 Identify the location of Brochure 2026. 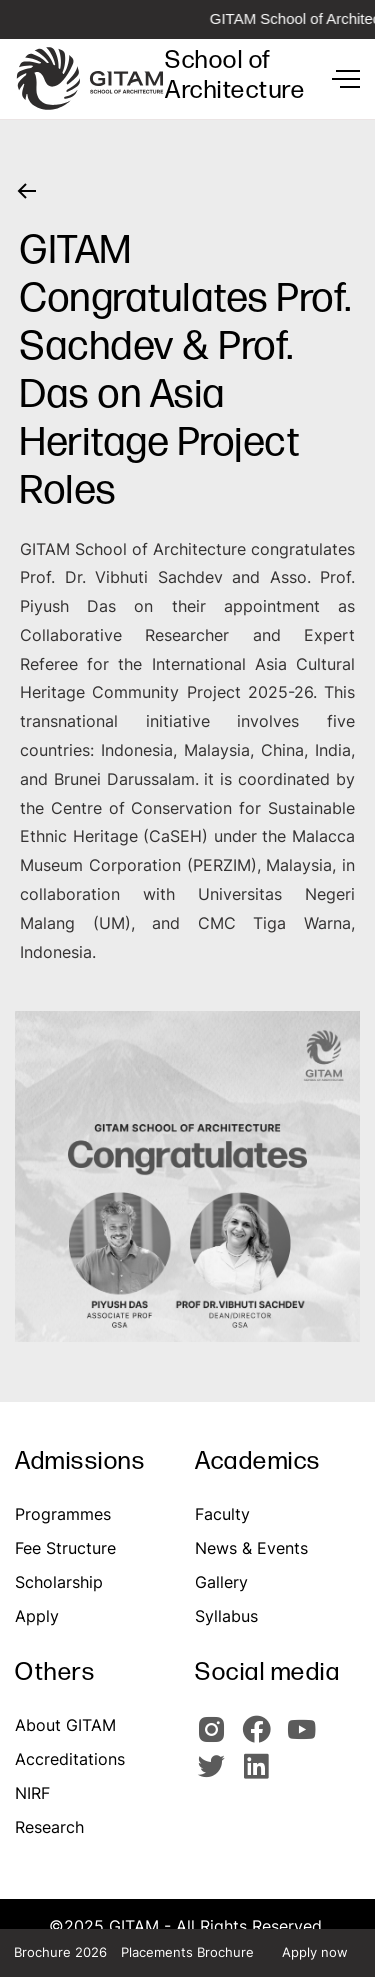
(60, 1952).